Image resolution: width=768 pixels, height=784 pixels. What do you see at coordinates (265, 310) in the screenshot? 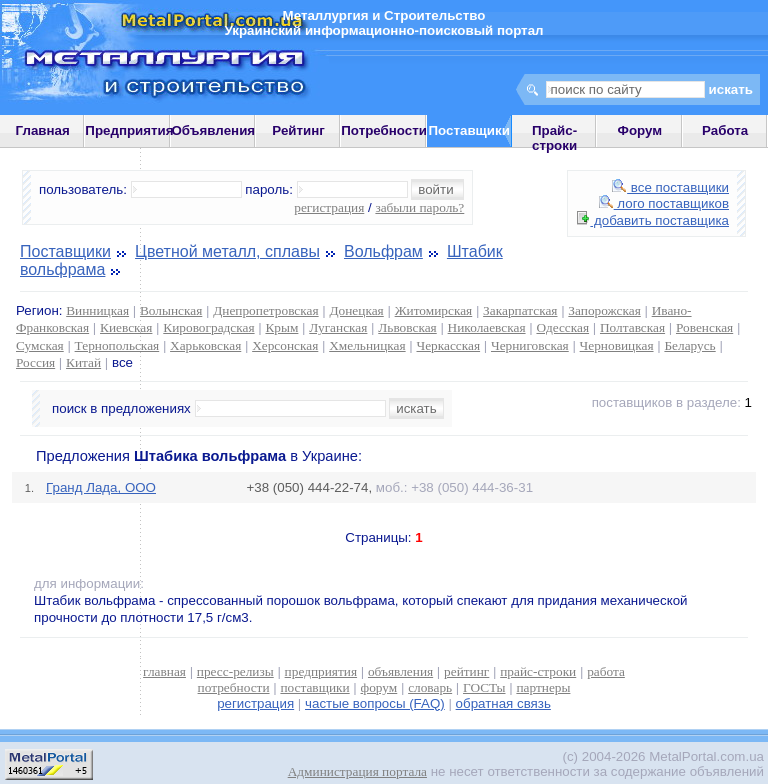
I see `Днепропетровская` at bounding box center [265, 310].